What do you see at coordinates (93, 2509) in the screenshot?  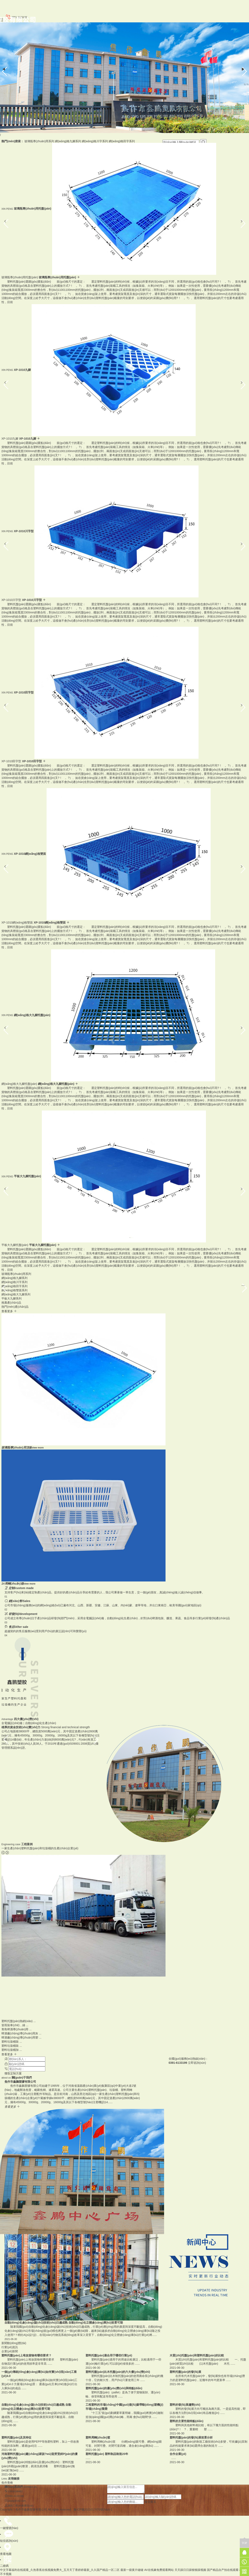 I see `豫ICP備2021017870號(hào)-1` at bounding box center [93, 2509].